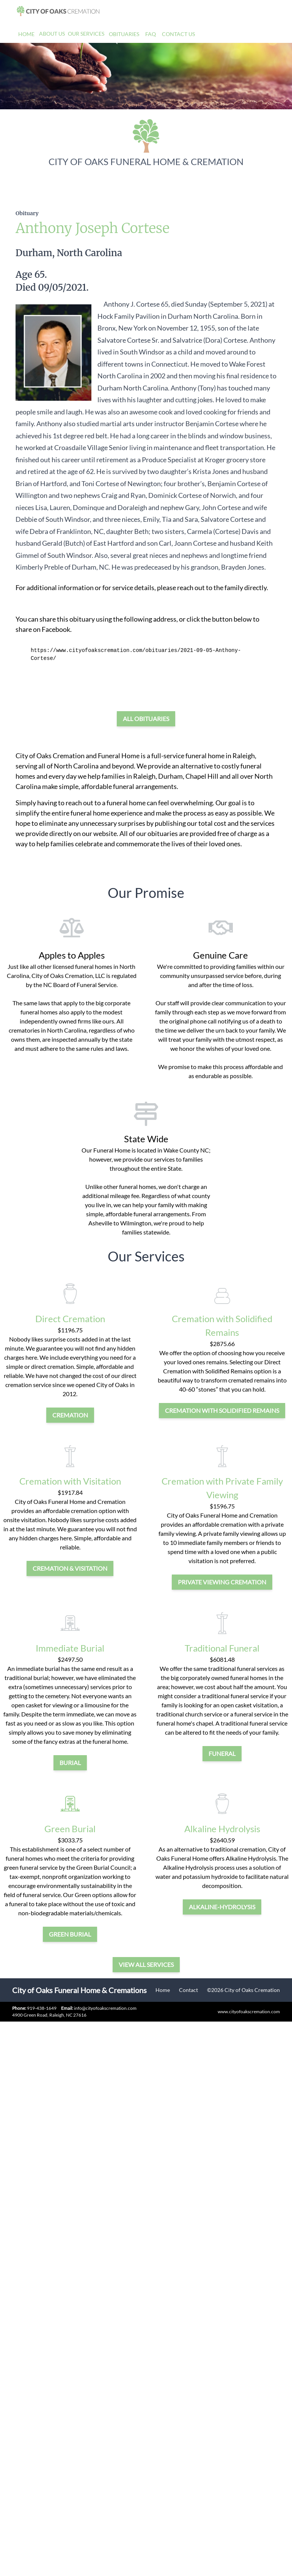  I want to click on Obituaries, so click(124, 34).